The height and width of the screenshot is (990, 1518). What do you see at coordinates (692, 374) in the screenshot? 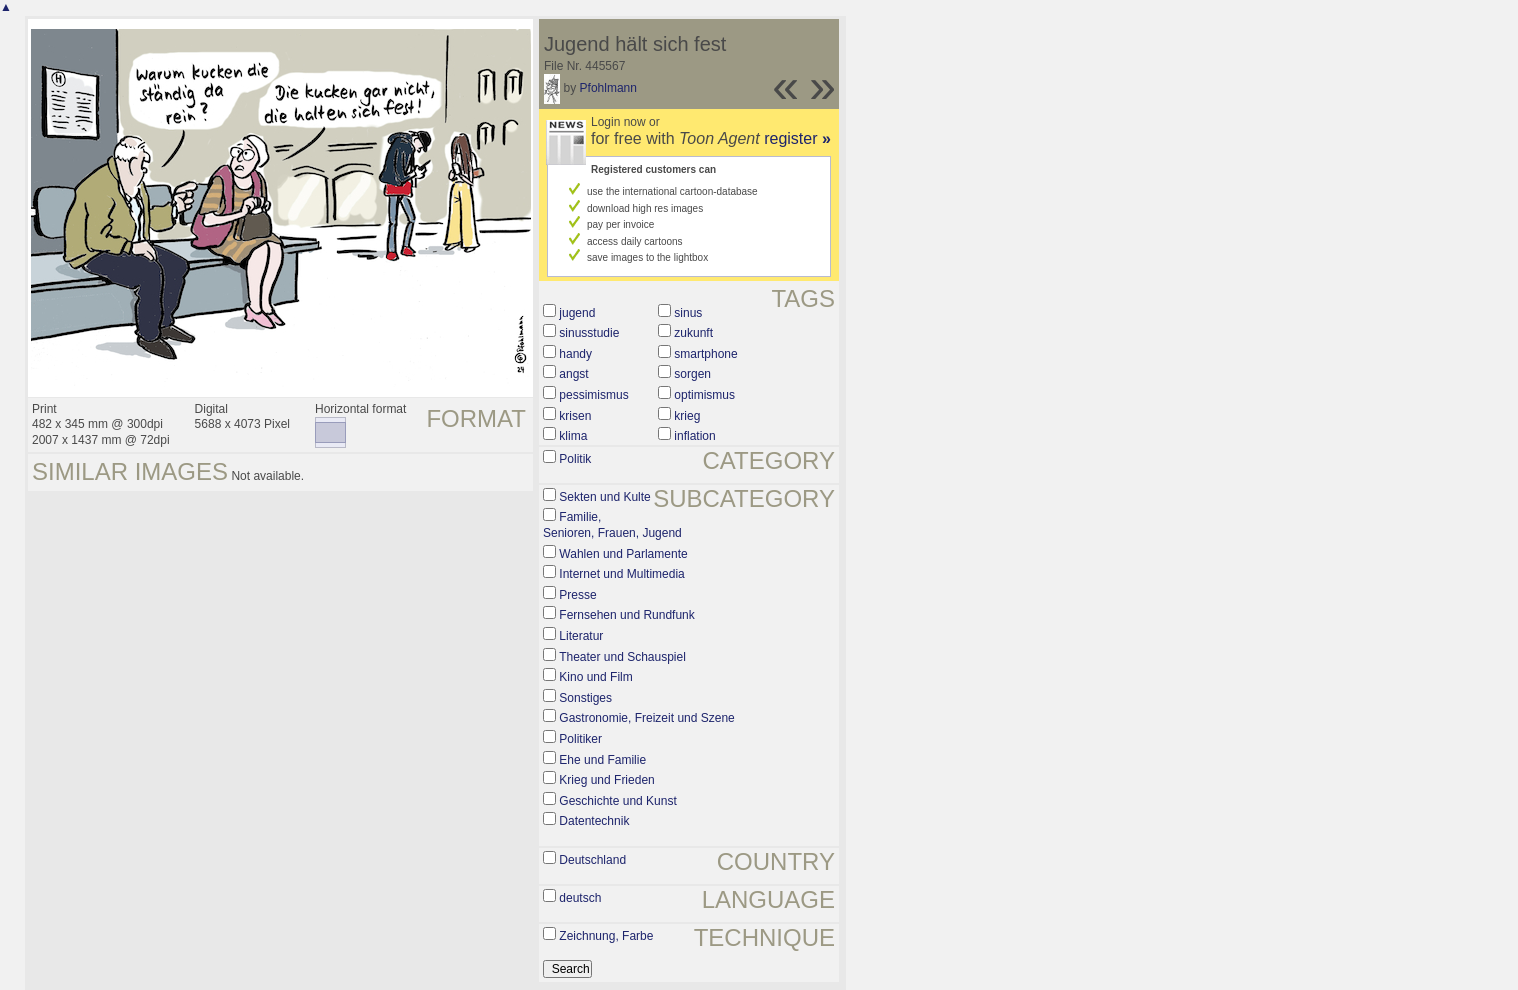
I see `sorgen` at bounding box center [692, 374].